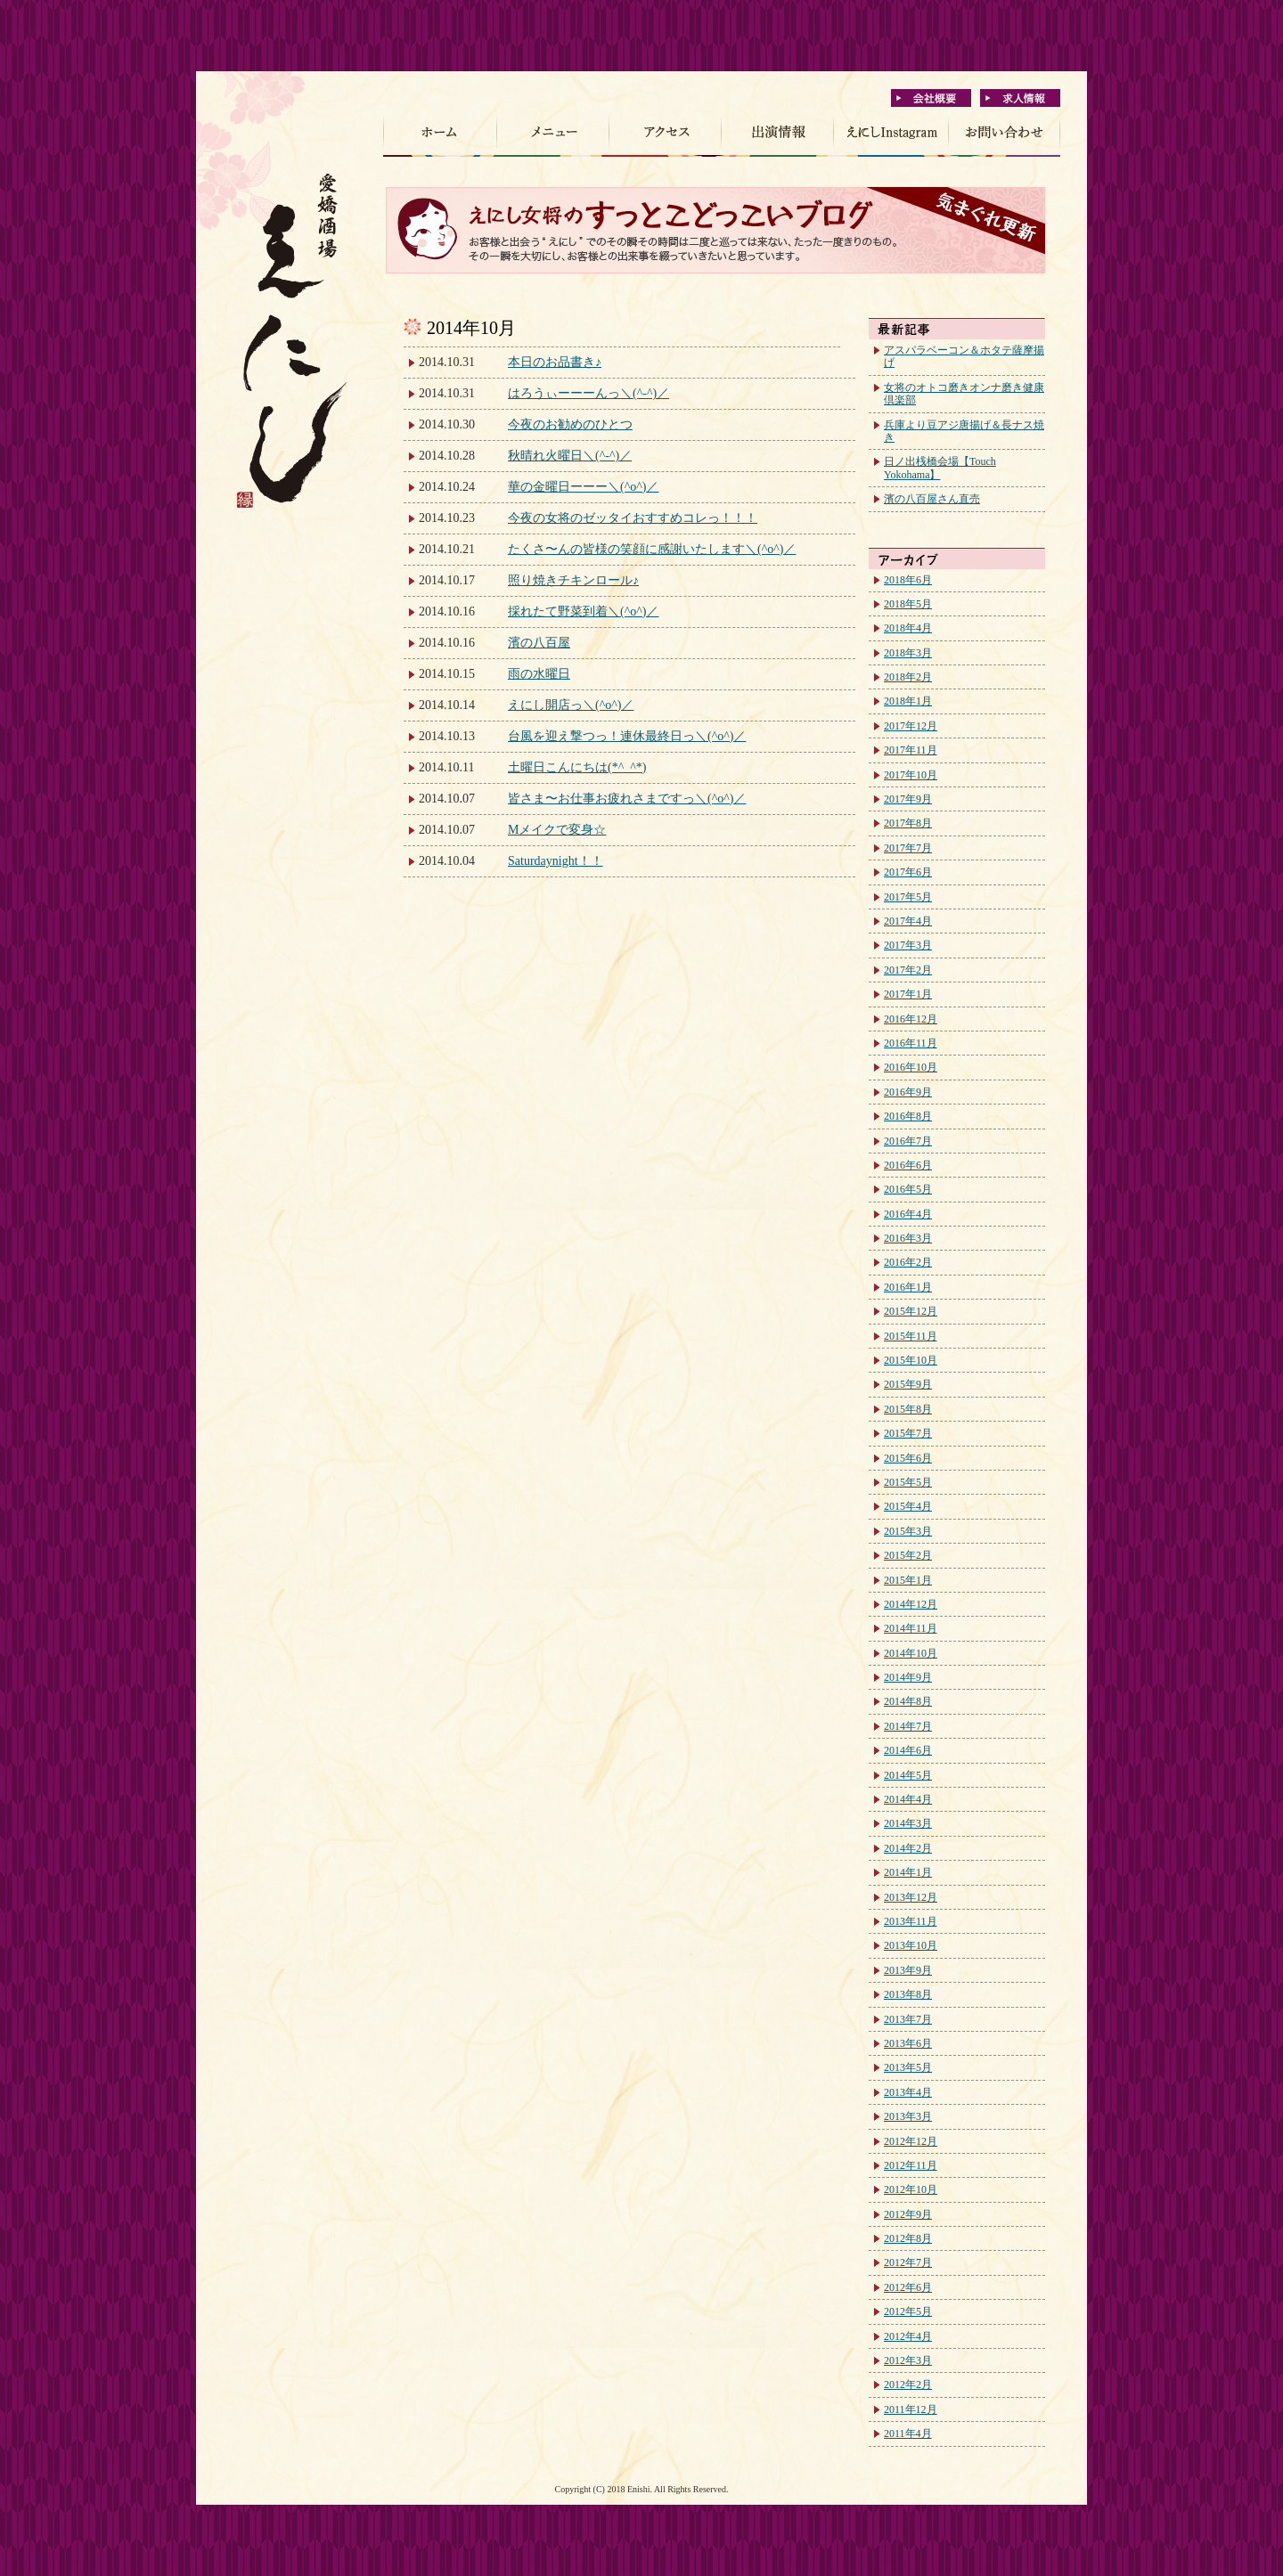 The width and height of the screenshot is (1283, 2576). What do you see at coordinates (908, 1409) in the screenshot?
I see `2015年8月` at bounding box center [908, 1409].